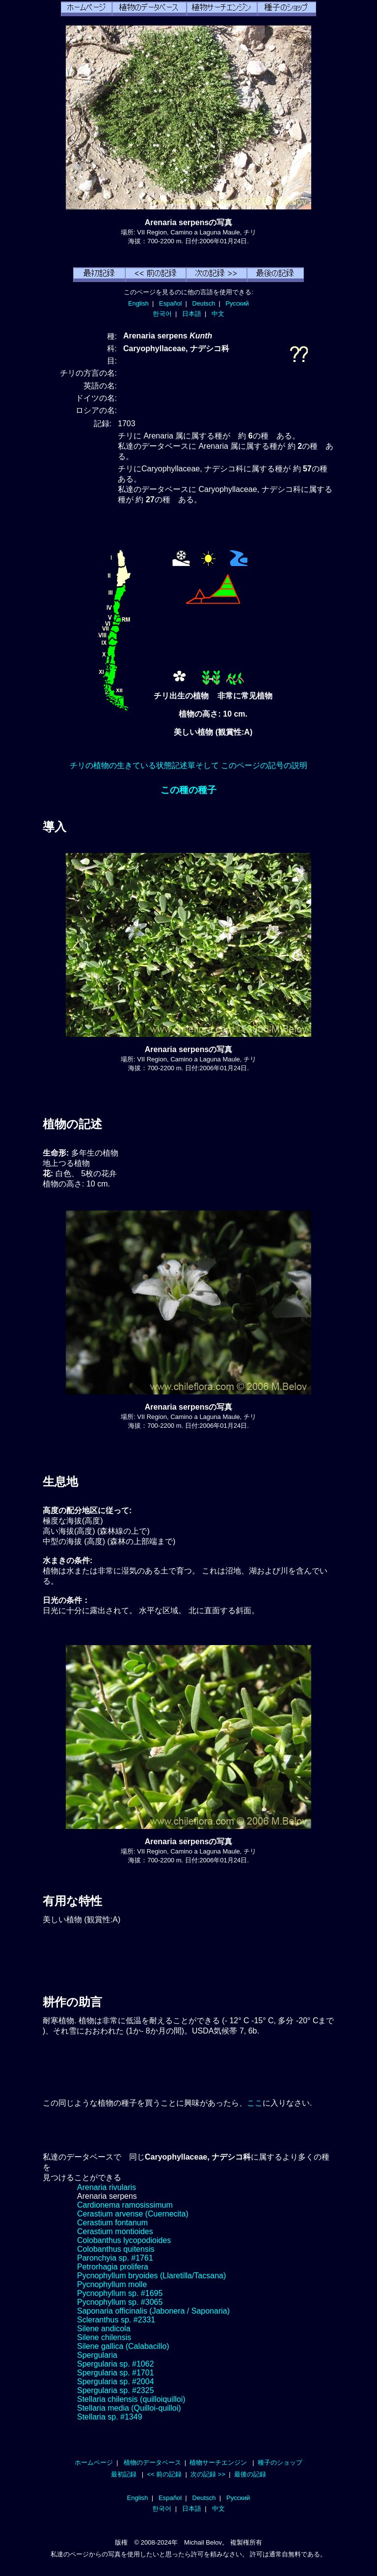  Describe the element at coordinates (104, 2328) in the screenshot. I see `Silene andicola` at that location.